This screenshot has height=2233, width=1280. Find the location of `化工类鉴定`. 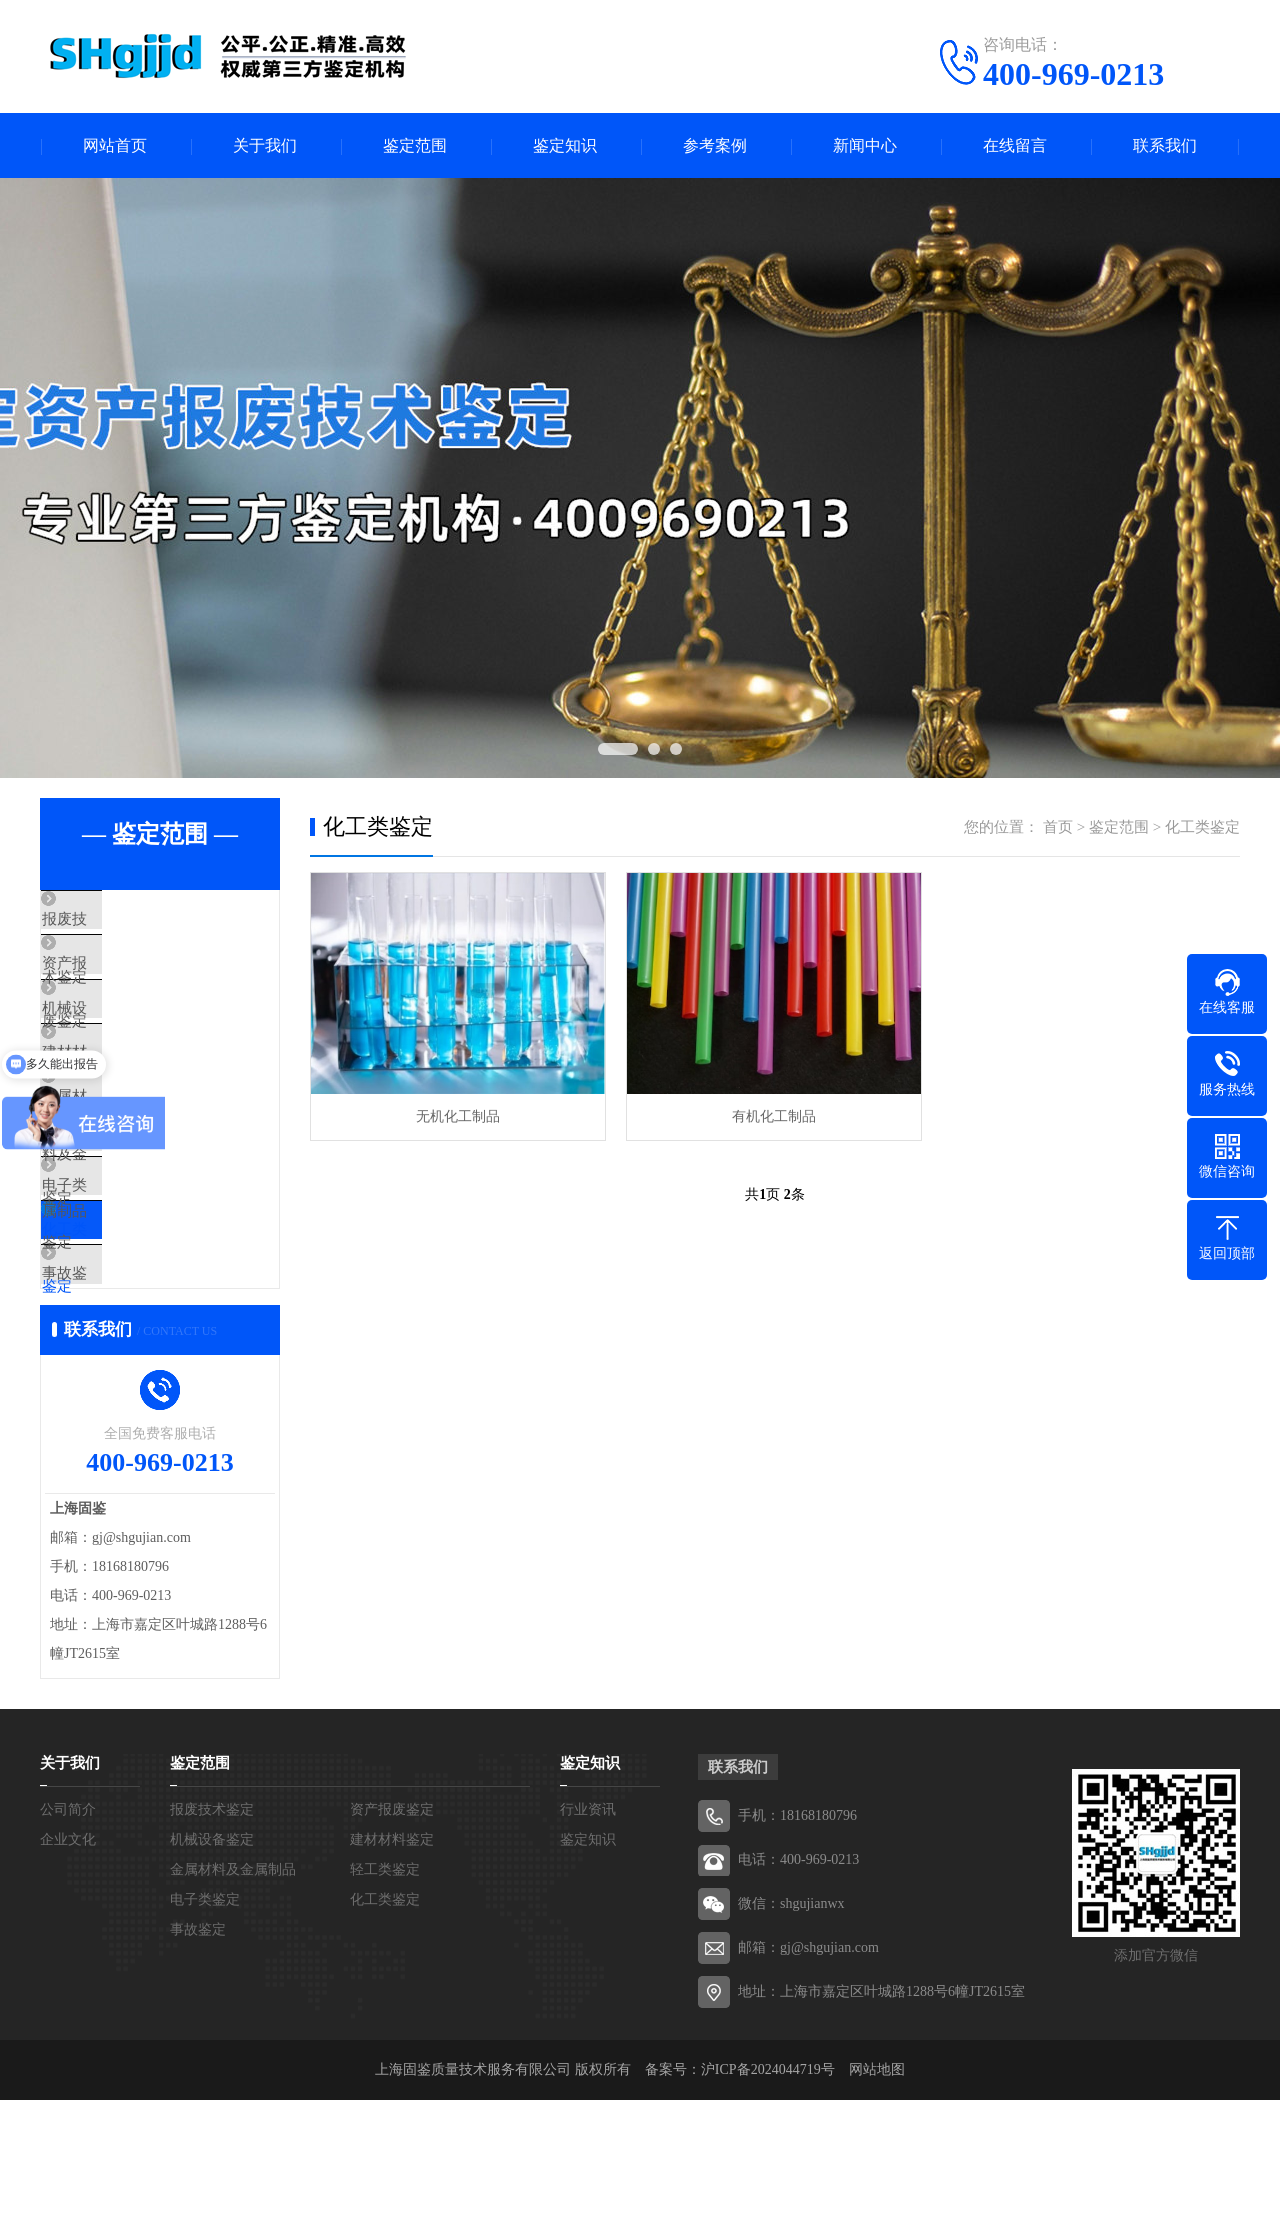

化工类鉴定 is located at coordinates (124, 1333).